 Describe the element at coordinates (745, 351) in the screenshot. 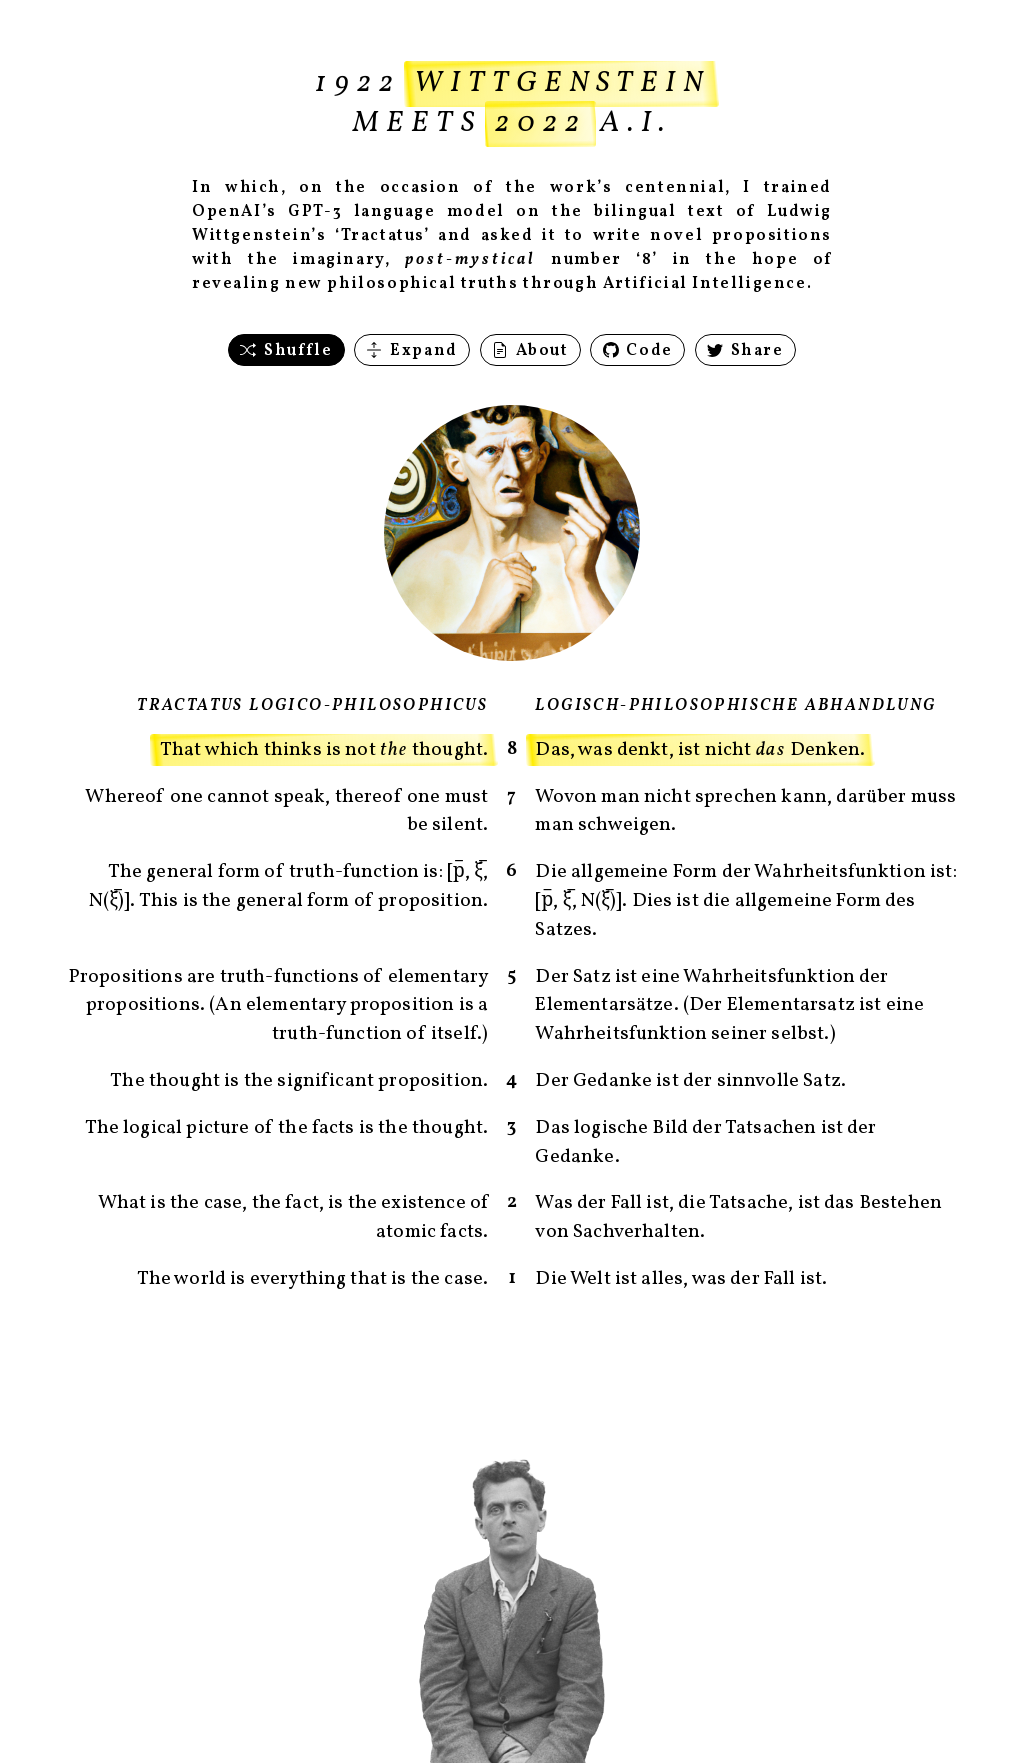

I see `Share` at that location.